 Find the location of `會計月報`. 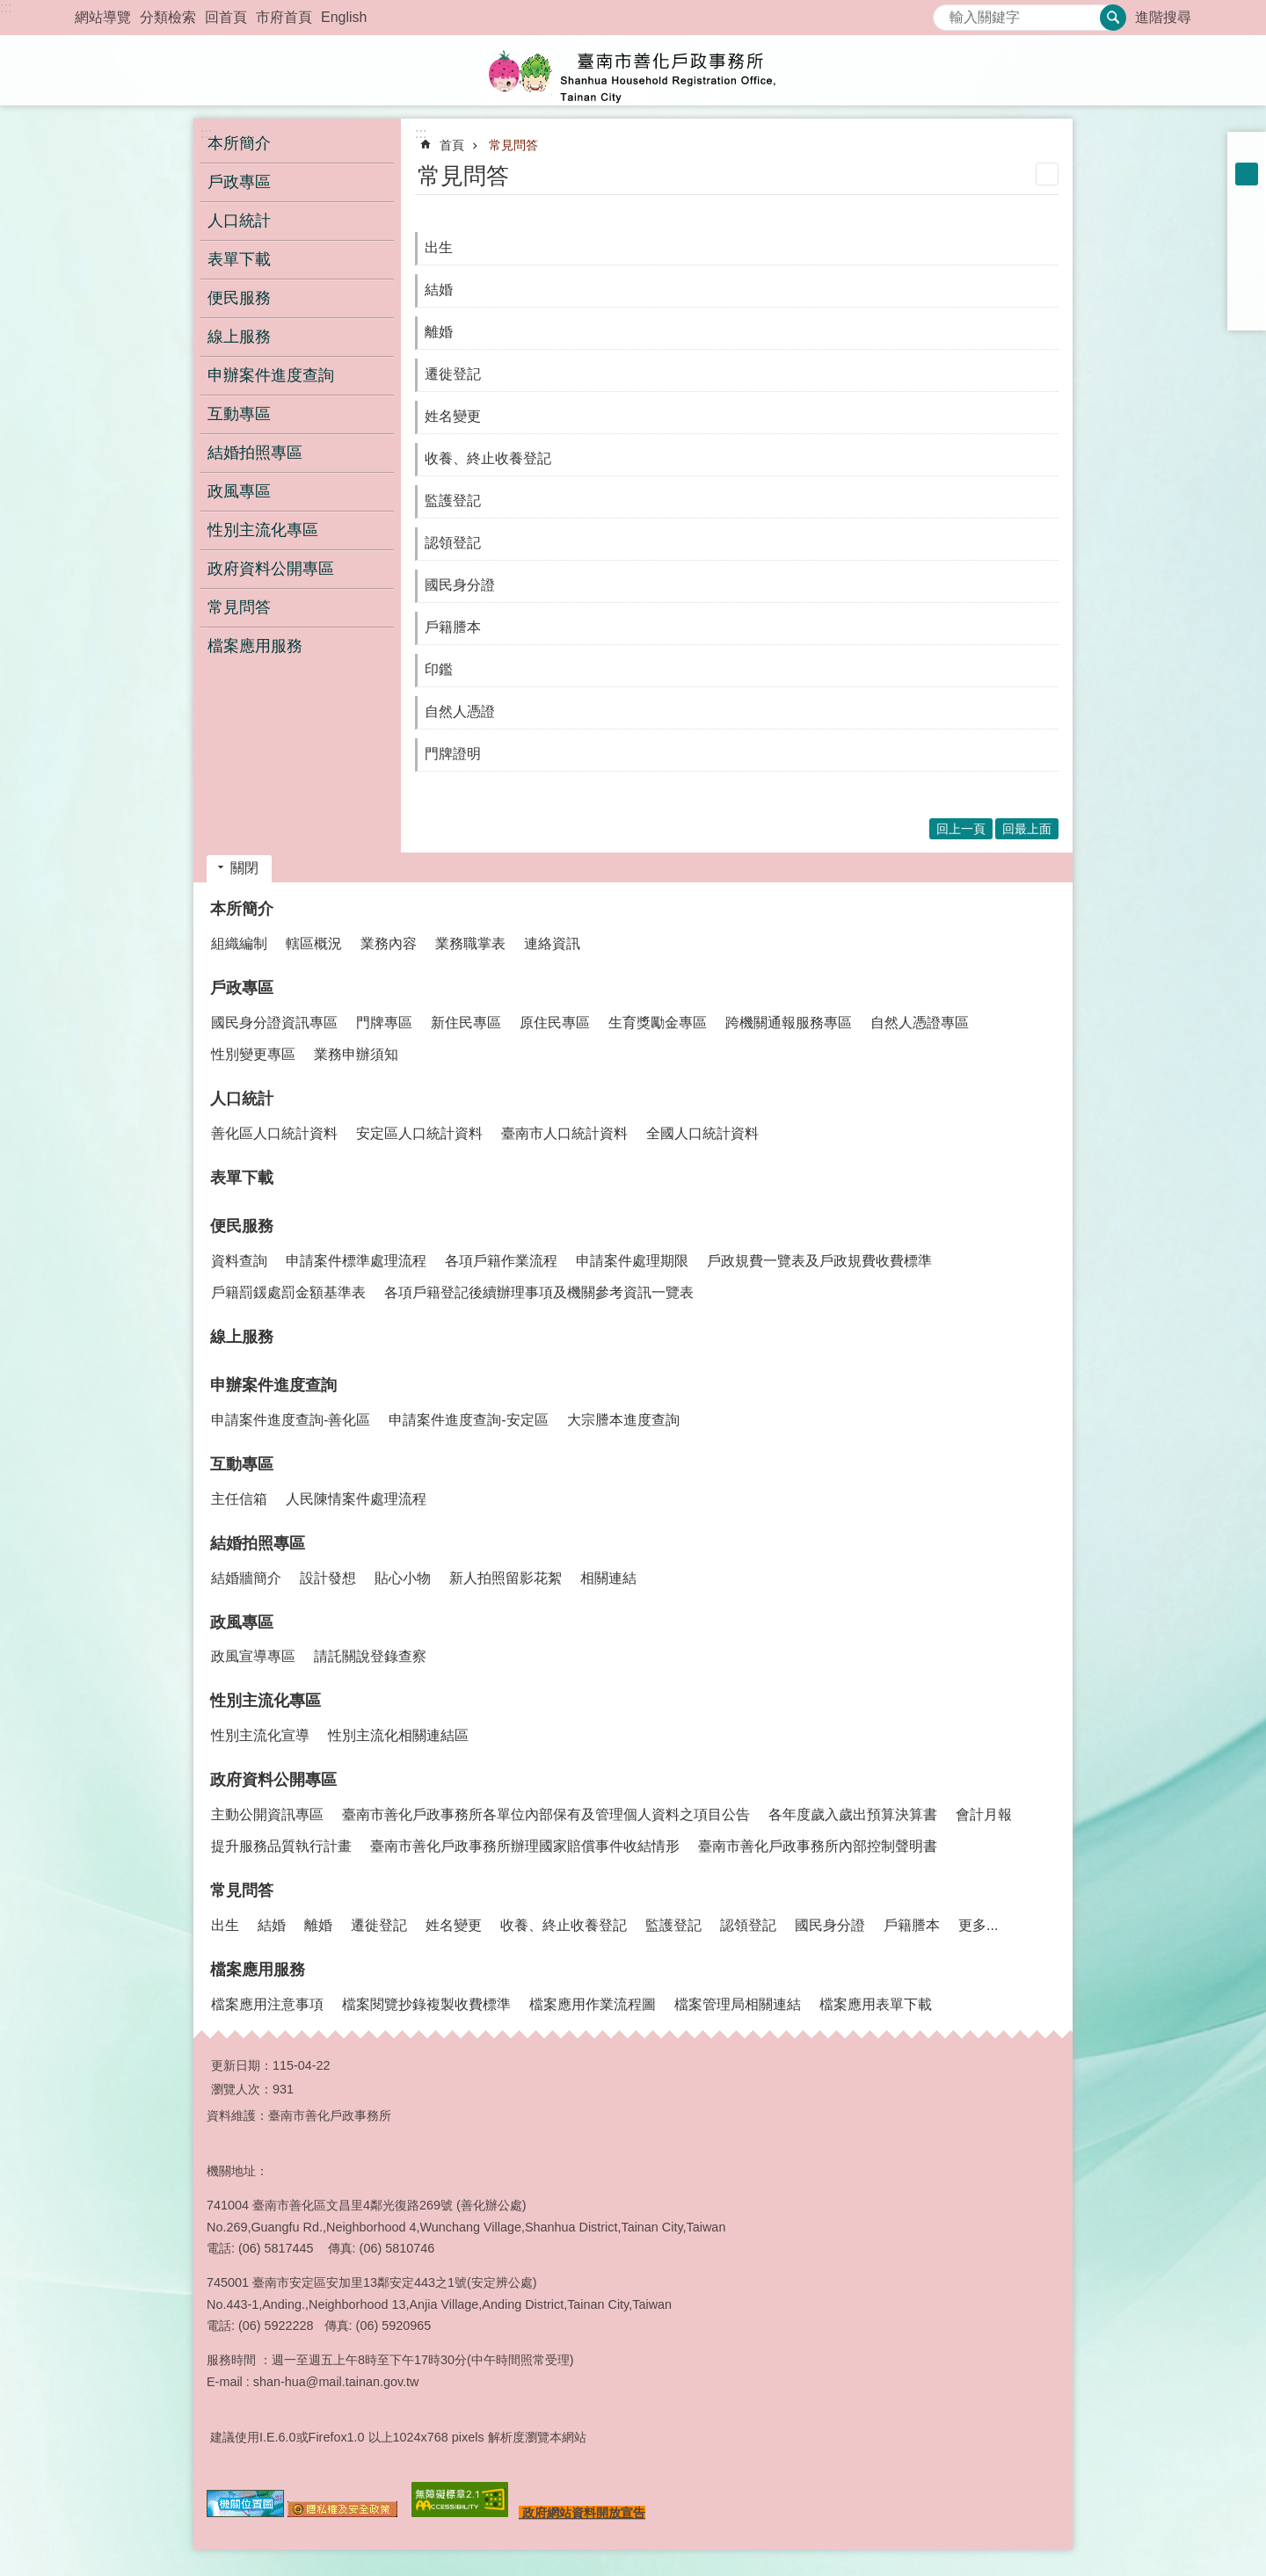

會計月報 is located at coordinates (984, 1814).